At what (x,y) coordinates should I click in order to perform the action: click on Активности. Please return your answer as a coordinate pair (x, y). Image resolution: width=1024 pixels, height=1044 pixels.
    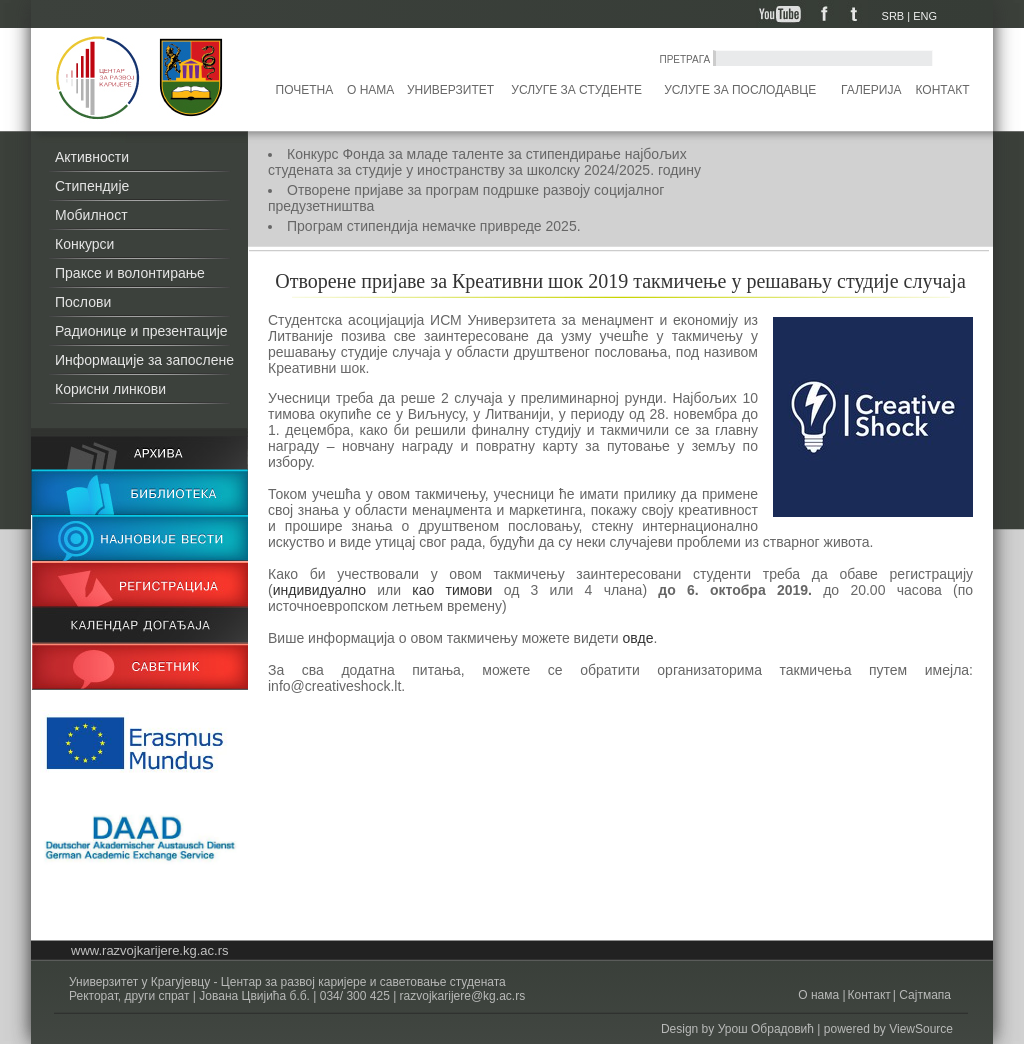
    Looking at the image, I should click on (92, 157).